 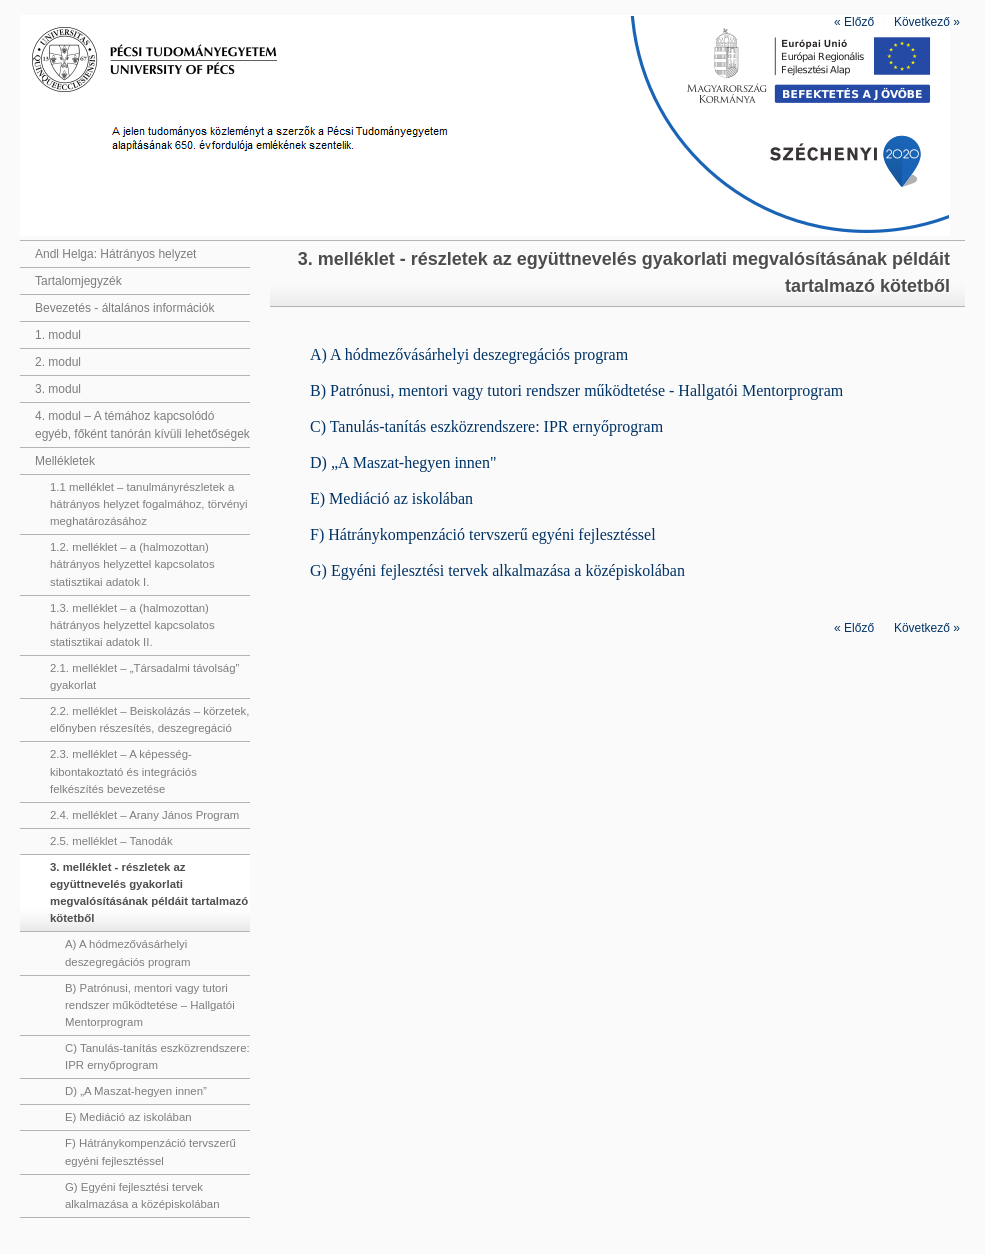 I want to click on 4. modul – A témához kapcsolódó egyéb, főként tanórán kívüli lehetőségek, so click(x=142, y=425).